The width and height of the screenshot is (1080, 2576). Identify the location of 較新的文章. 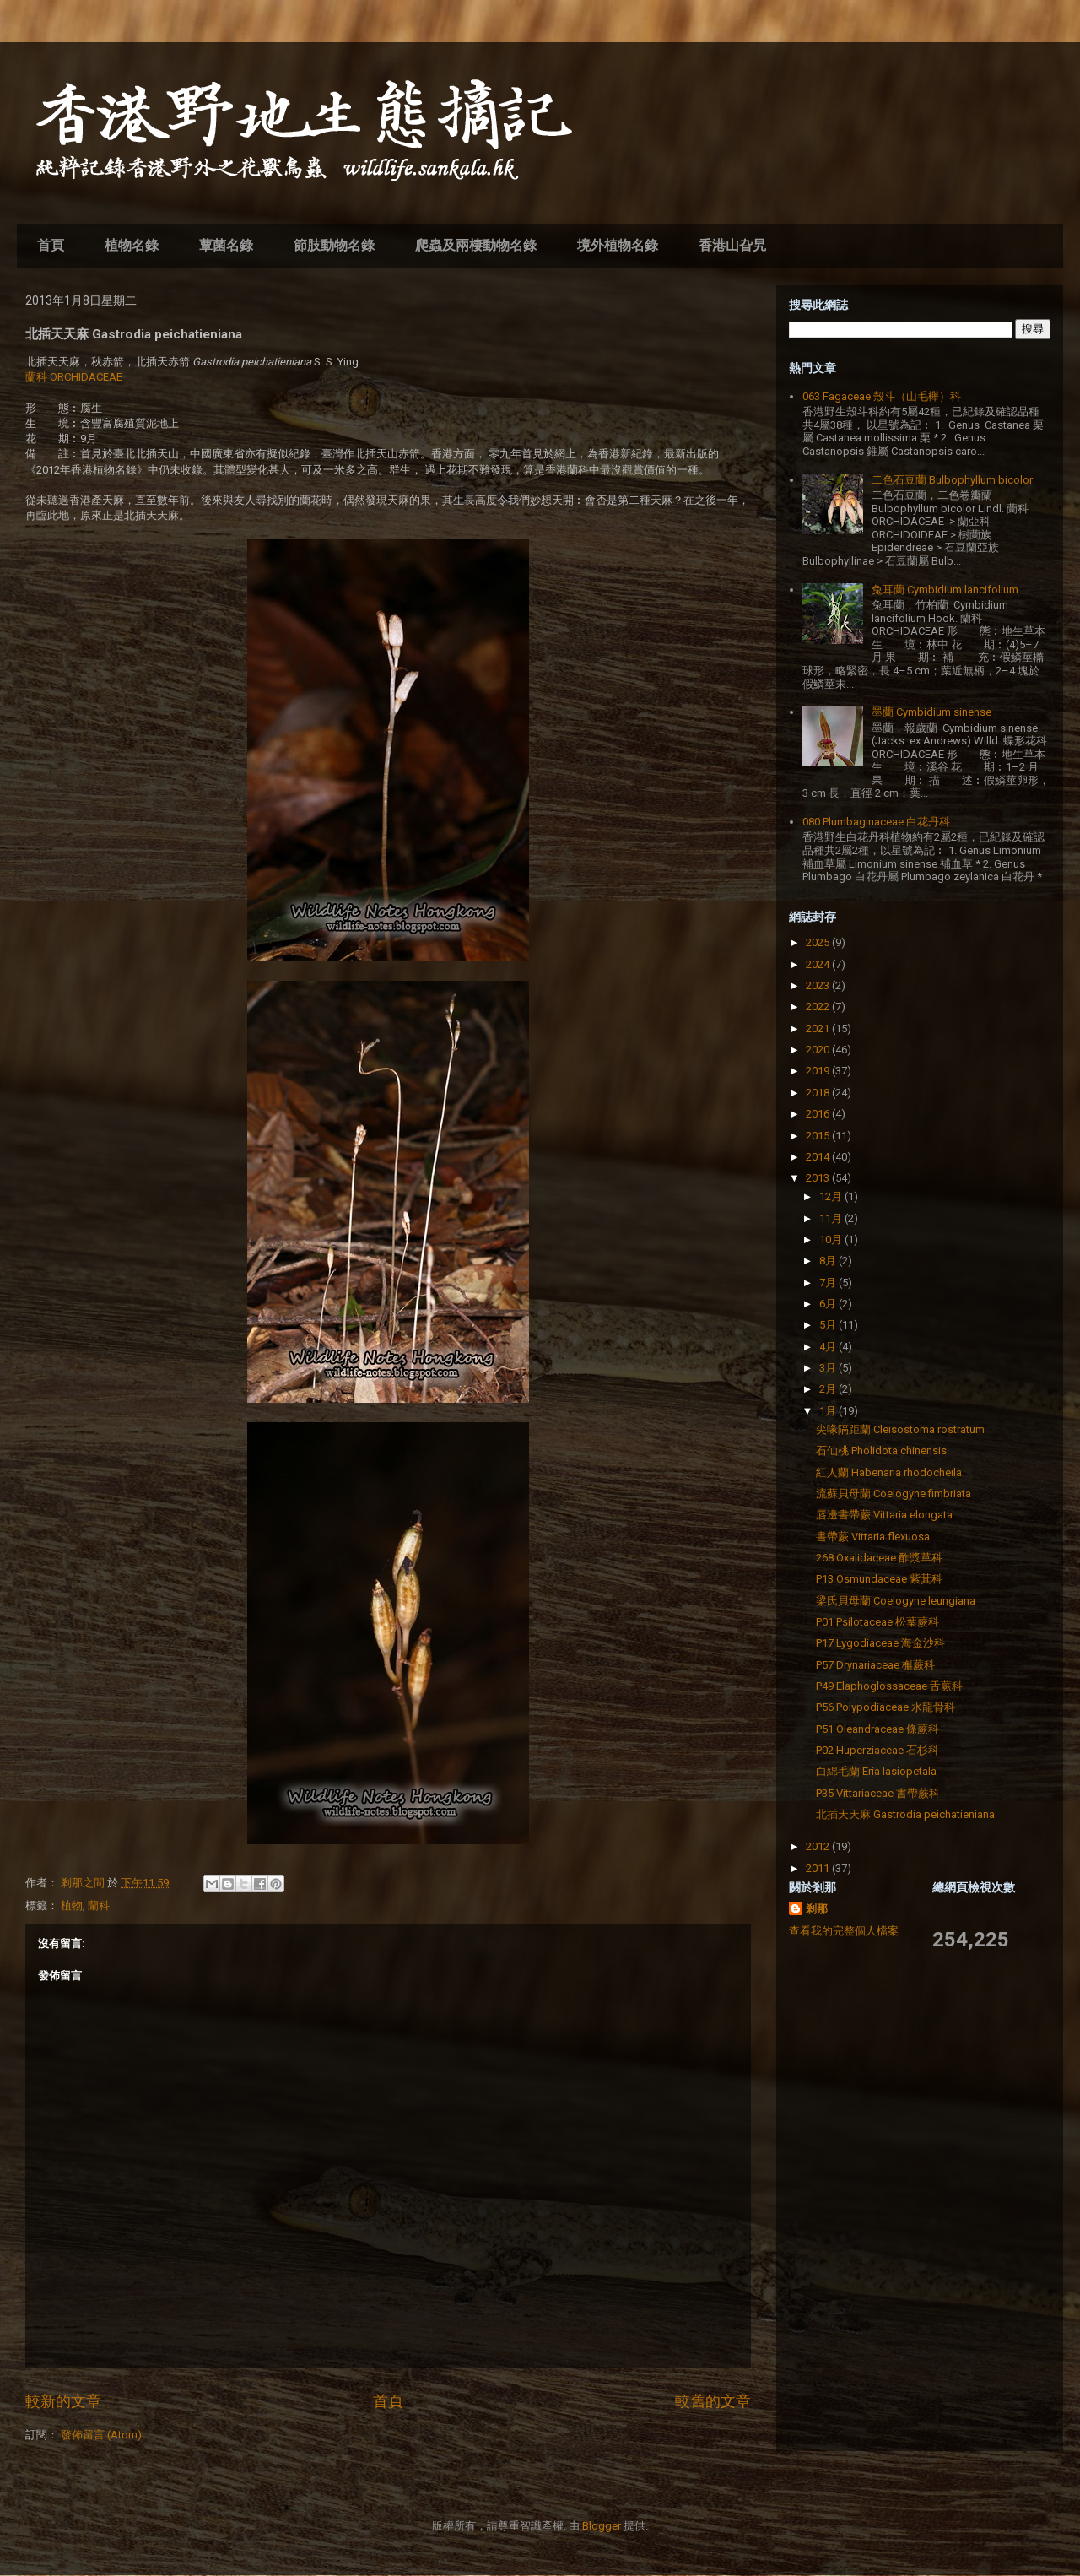
(63, 2401).